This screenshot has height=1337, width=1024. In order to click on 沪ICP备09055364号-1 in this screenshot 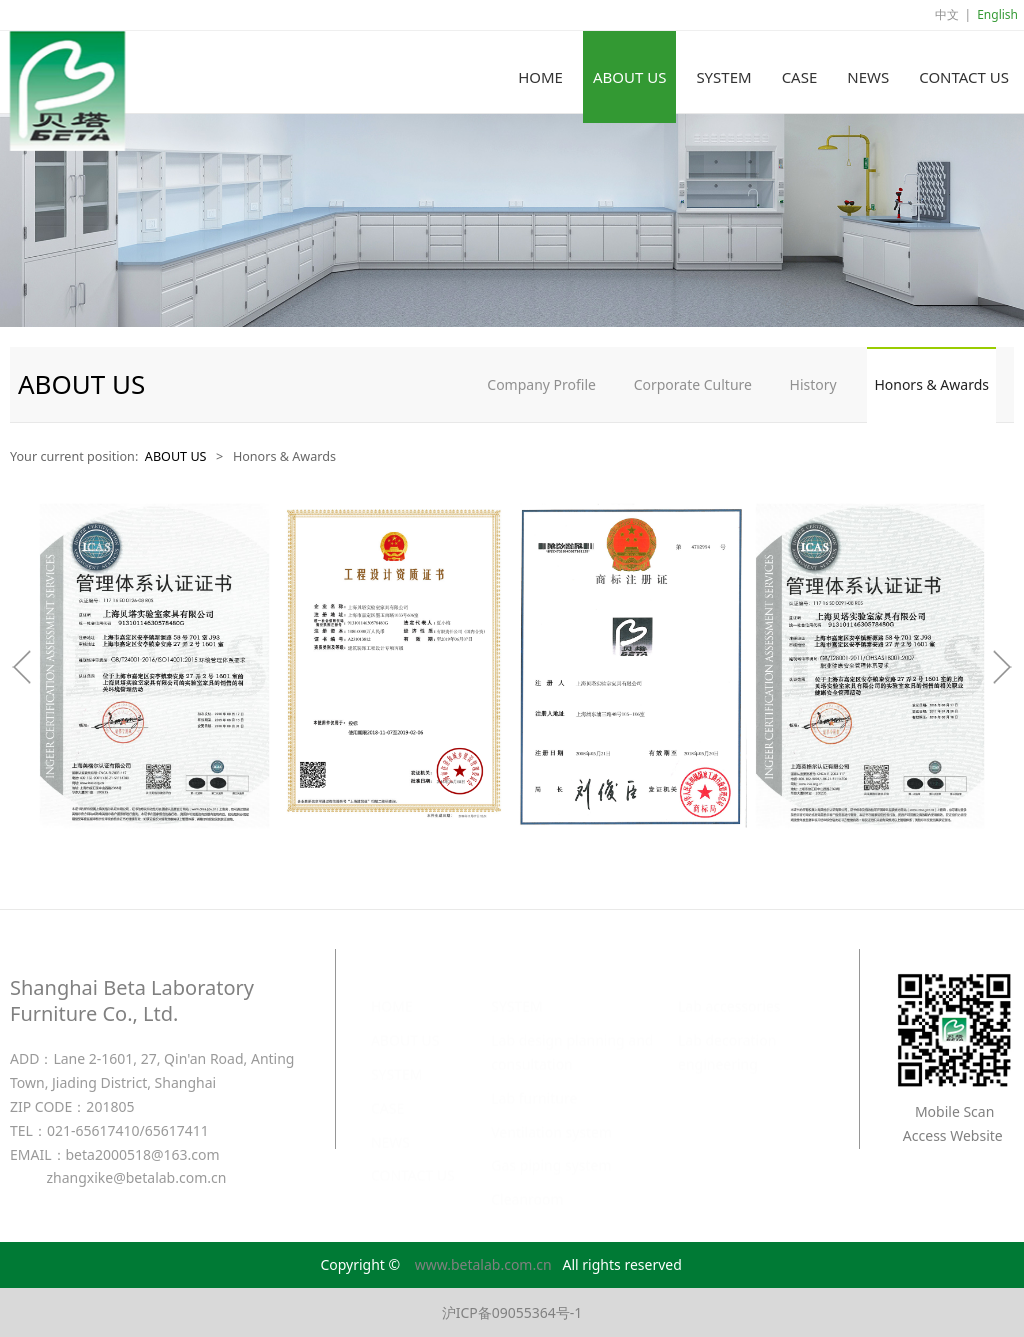, I will do `click(512, 1312)`.